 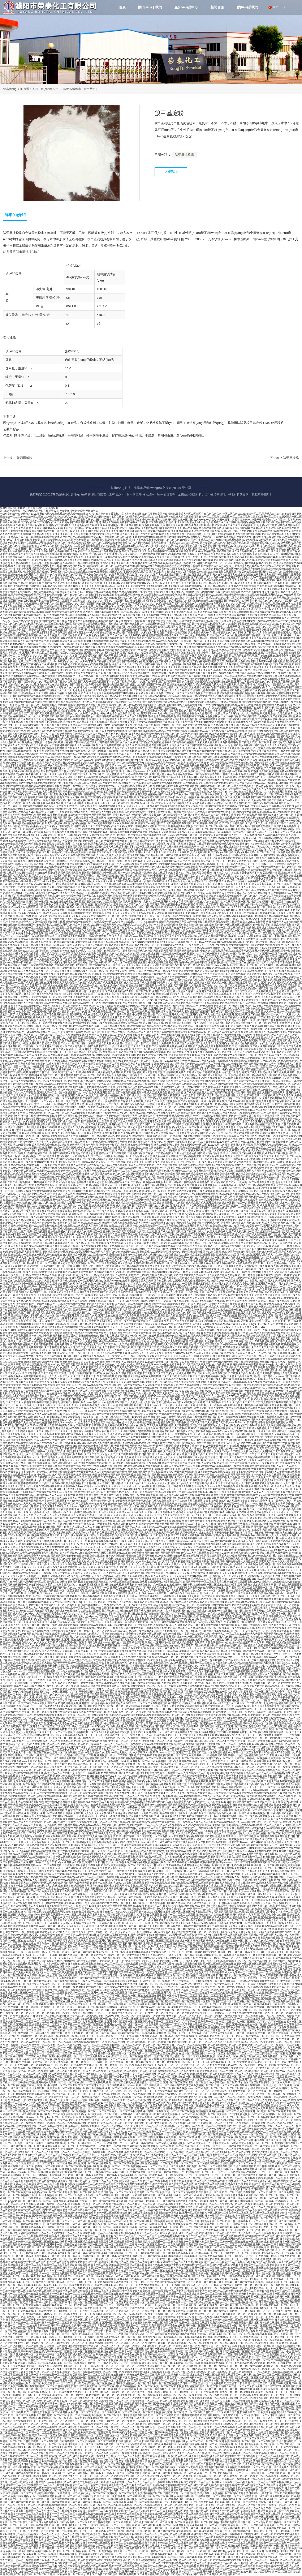 I want to click on 產(chǎn)品中心, so click(x=186, y=7).